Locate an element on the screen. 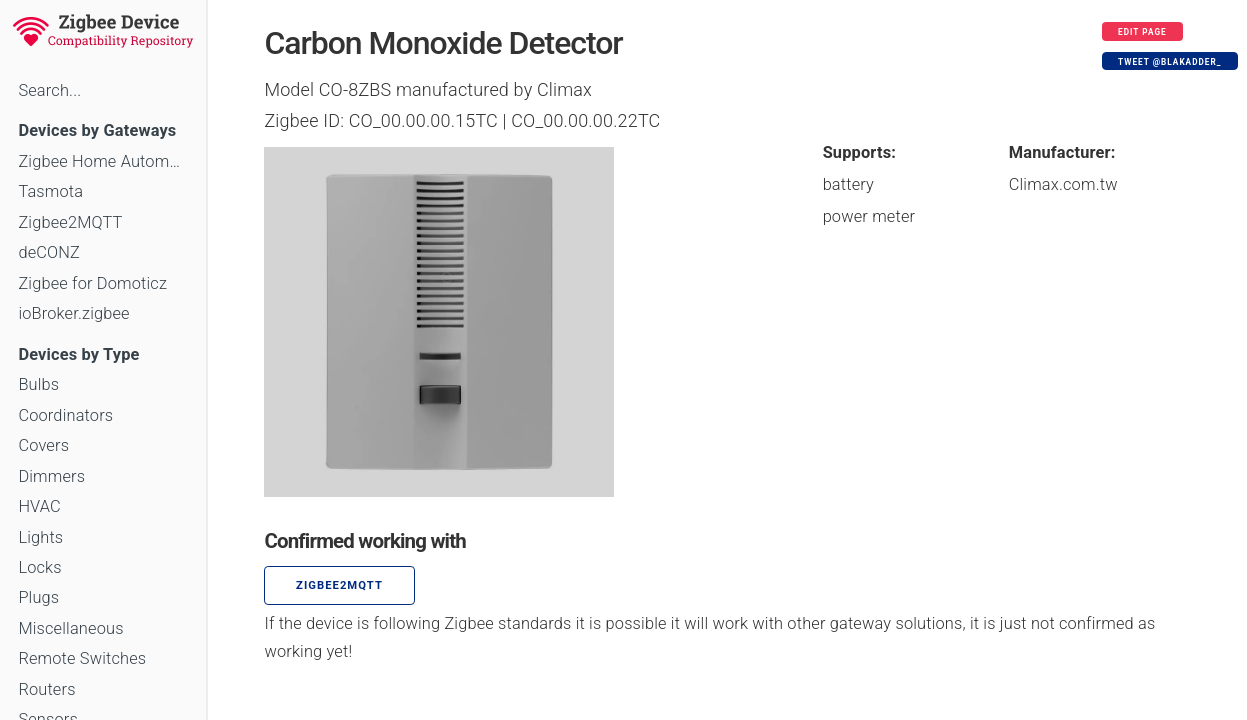 Image resolution: width=1247 pixels, height=720 pixels. Zigbee2MQTT is located at coordinates (70, 222).